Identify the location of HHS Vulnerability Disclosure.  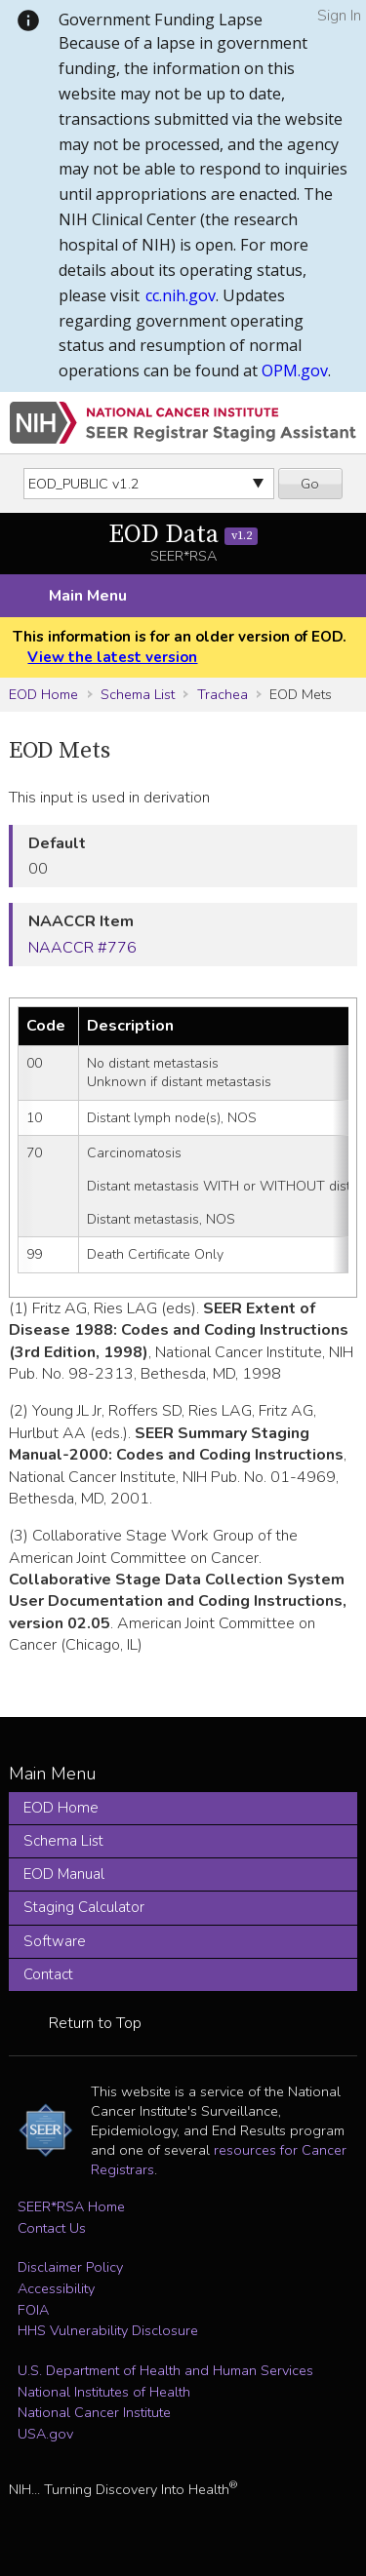
(108, 2330).